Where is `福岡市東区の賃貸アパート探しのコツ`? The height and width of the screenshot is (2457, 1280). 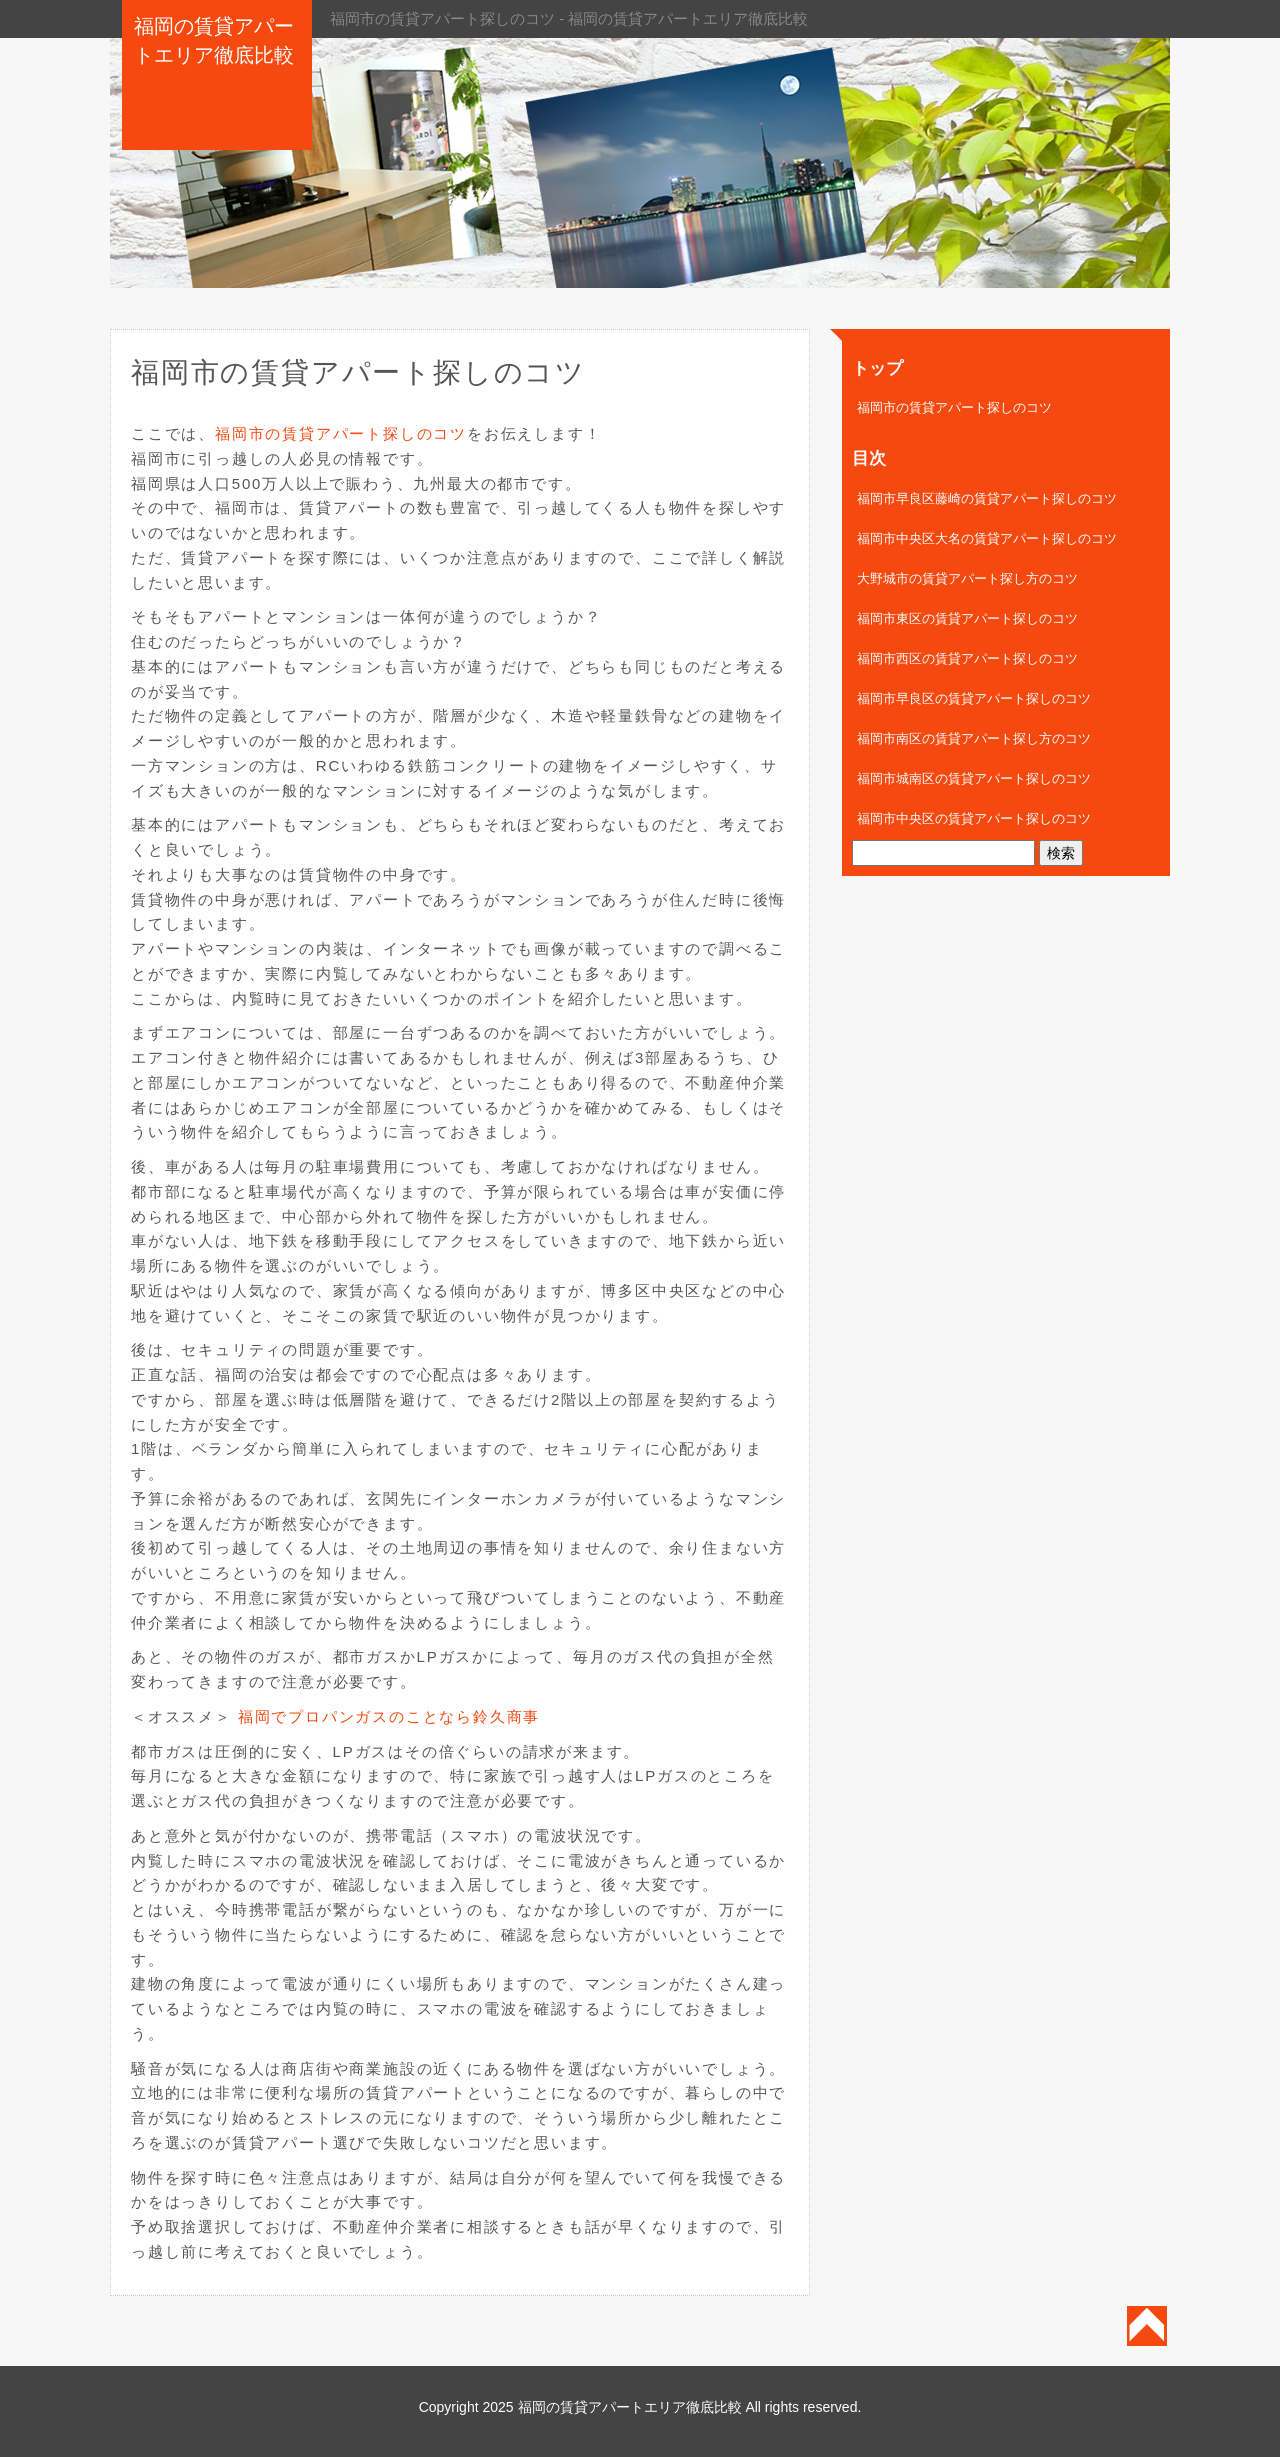 福岡市東区の賃貸アパート探しのコツ is located at coordinates (967, 618).